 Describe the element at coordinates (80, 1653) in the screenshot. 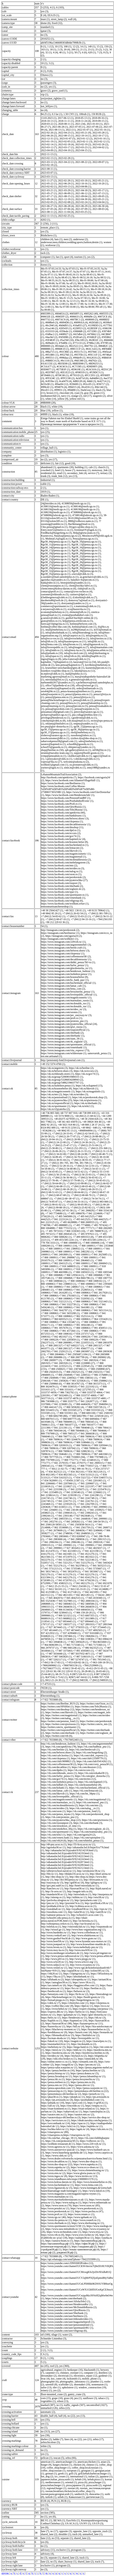

I see `+7 987 5037932-4071 (1)` at that location.